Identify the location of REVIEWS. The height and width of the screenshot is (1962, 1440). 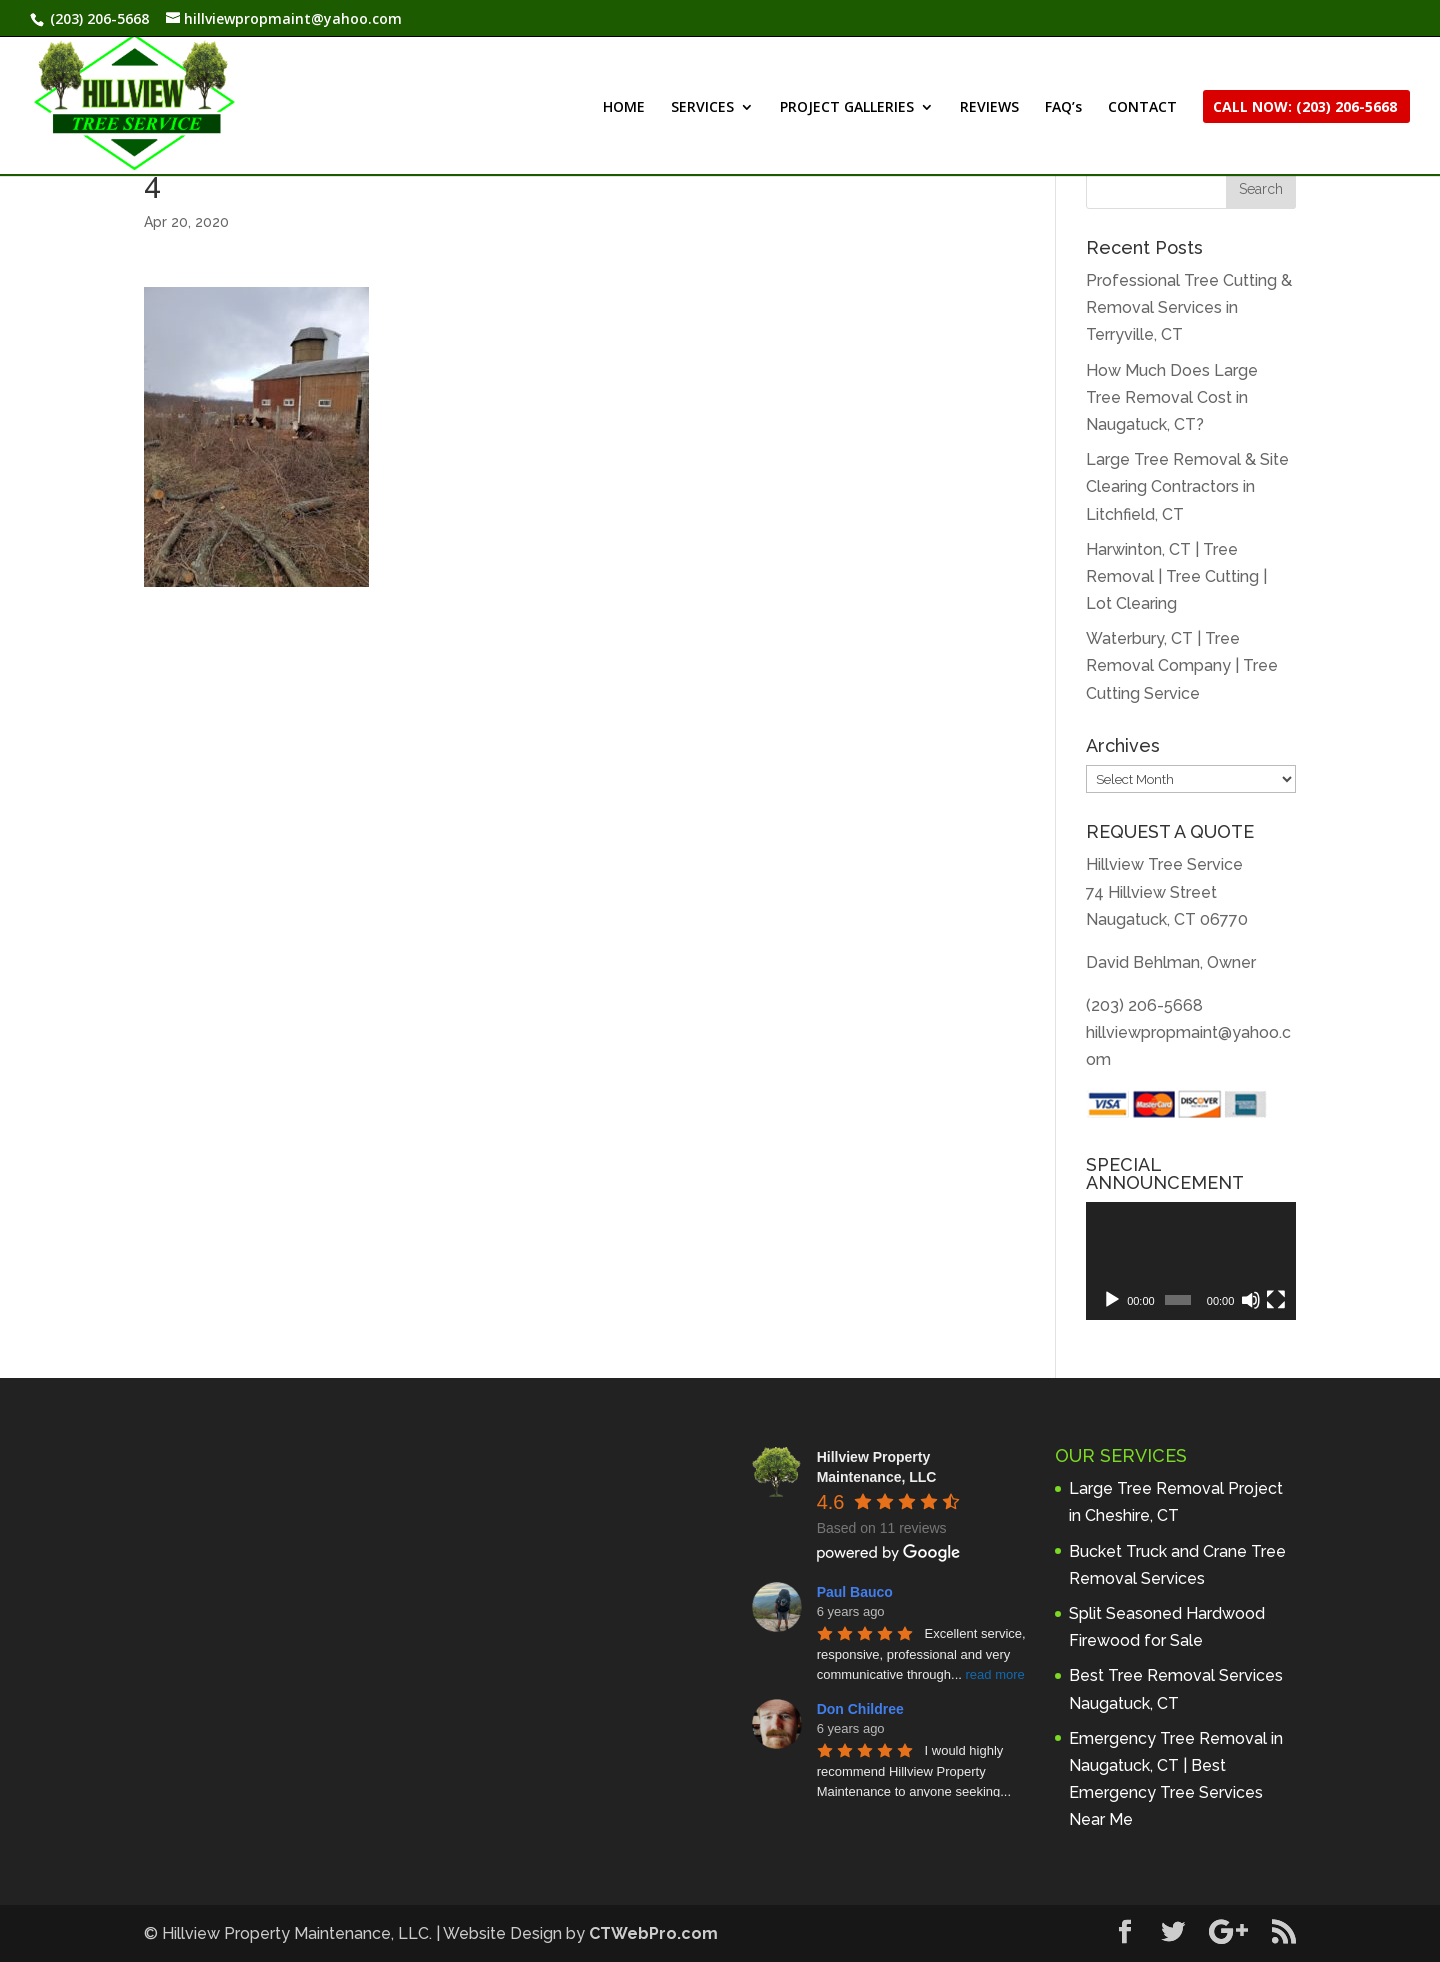
(989, 108).